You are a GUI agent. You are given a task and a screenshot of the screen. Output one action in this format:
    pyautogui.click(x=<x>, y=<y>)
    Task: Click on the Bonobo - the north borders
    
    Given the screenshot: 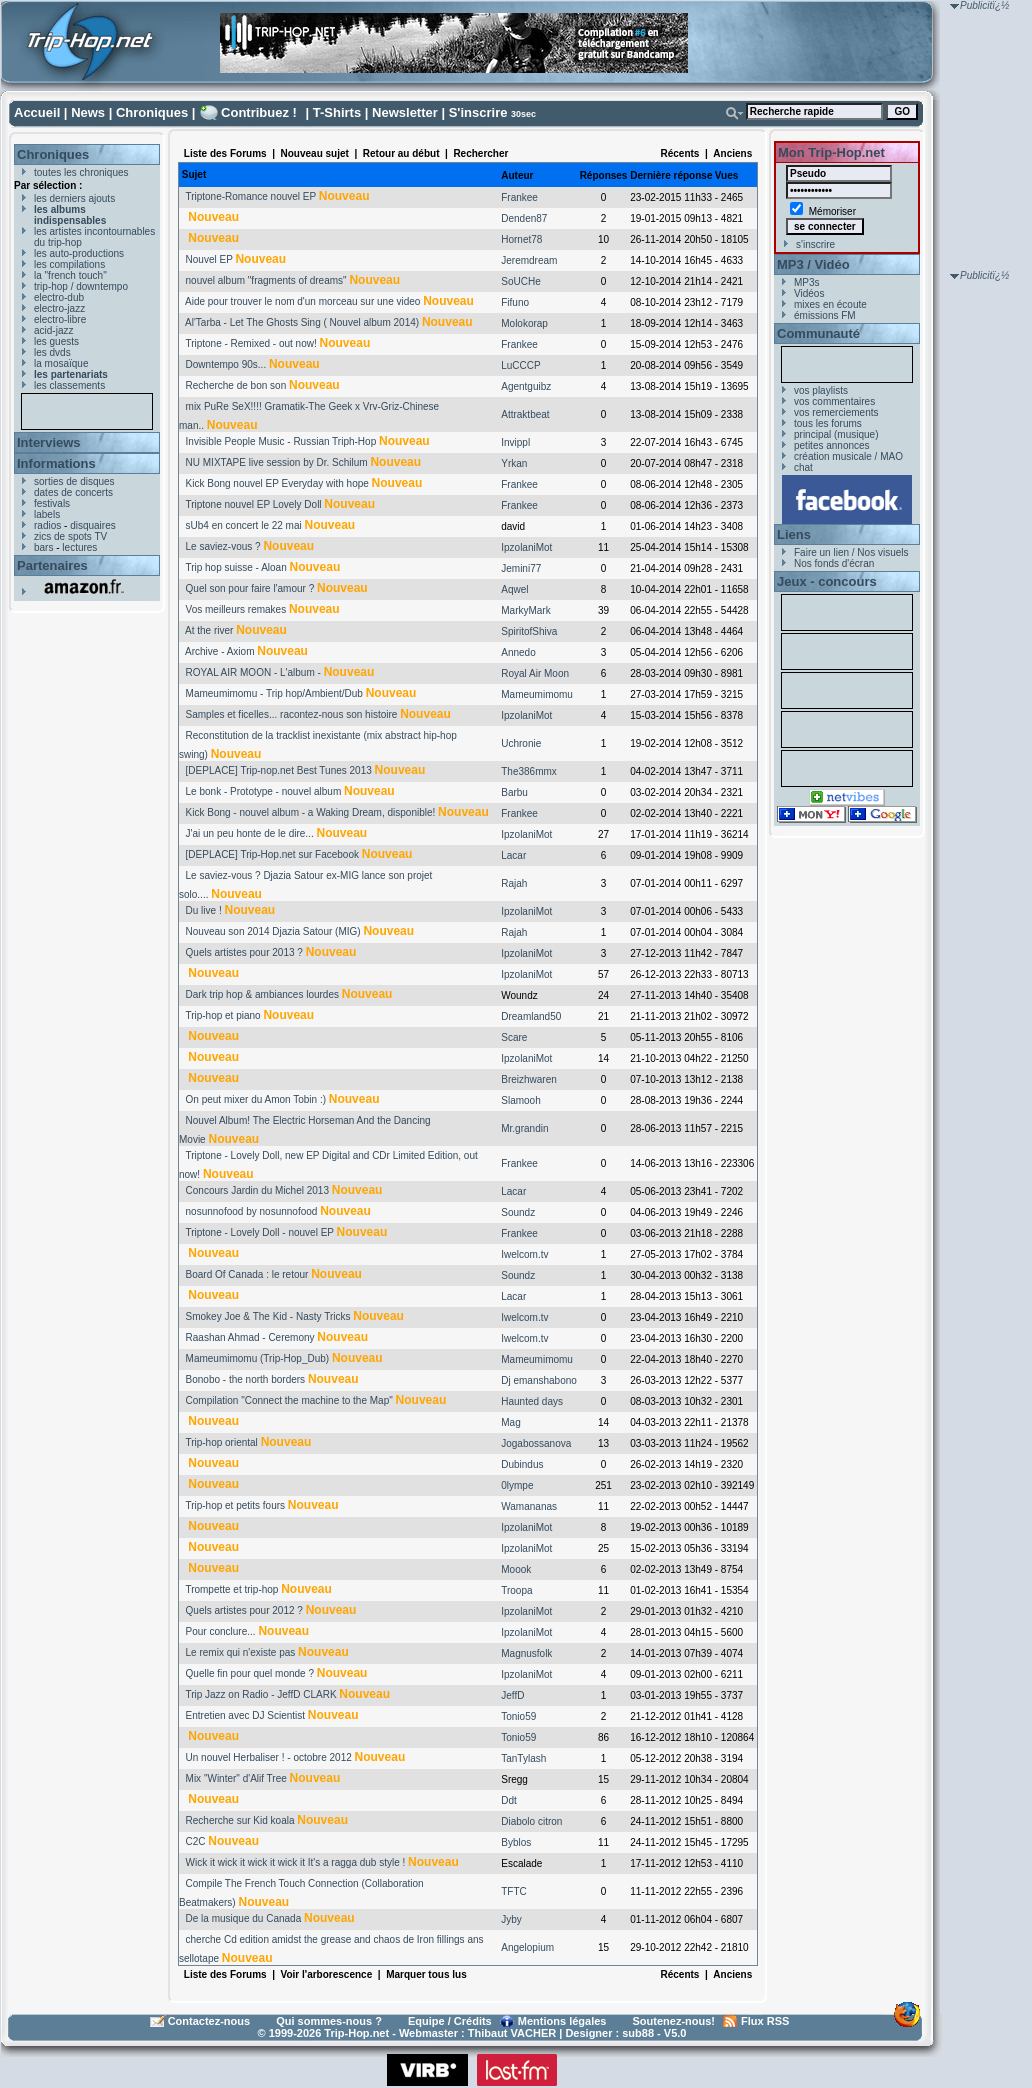 What is the action you would take?
    pyautogui.click(x=246, y=1379)
    